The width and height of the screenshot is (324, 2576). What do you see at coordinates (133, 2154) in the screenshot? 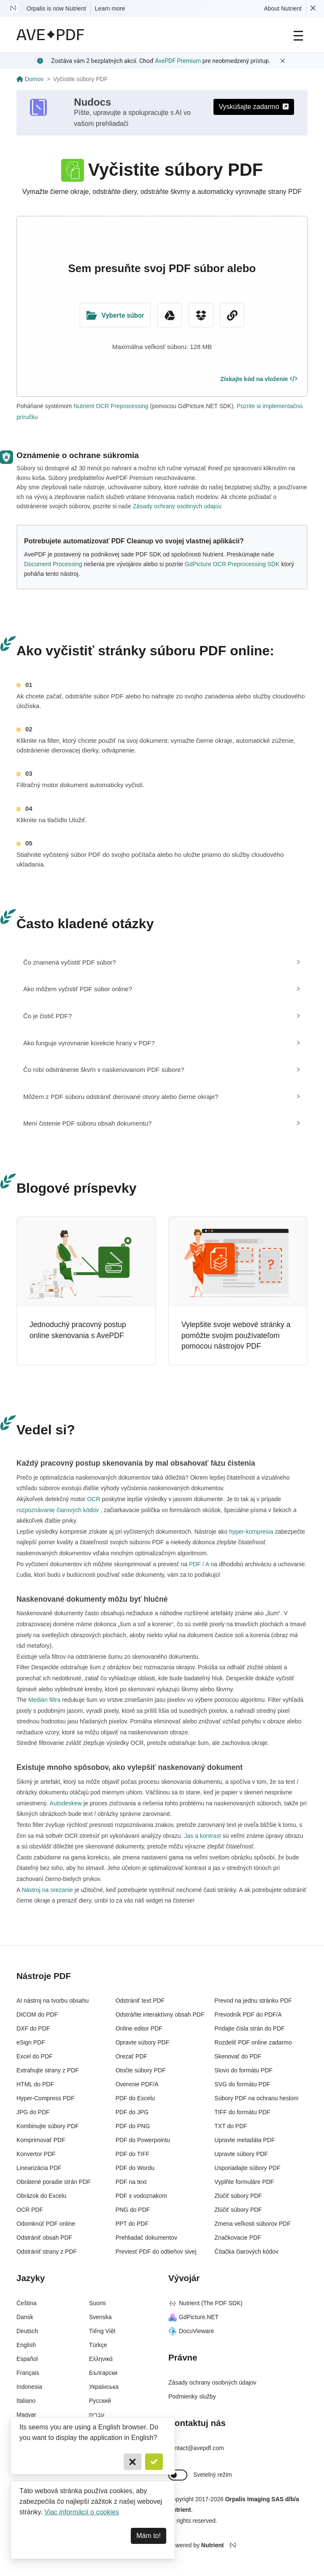
I see `PDF do TIFF` at bounding box center [133, 2154].